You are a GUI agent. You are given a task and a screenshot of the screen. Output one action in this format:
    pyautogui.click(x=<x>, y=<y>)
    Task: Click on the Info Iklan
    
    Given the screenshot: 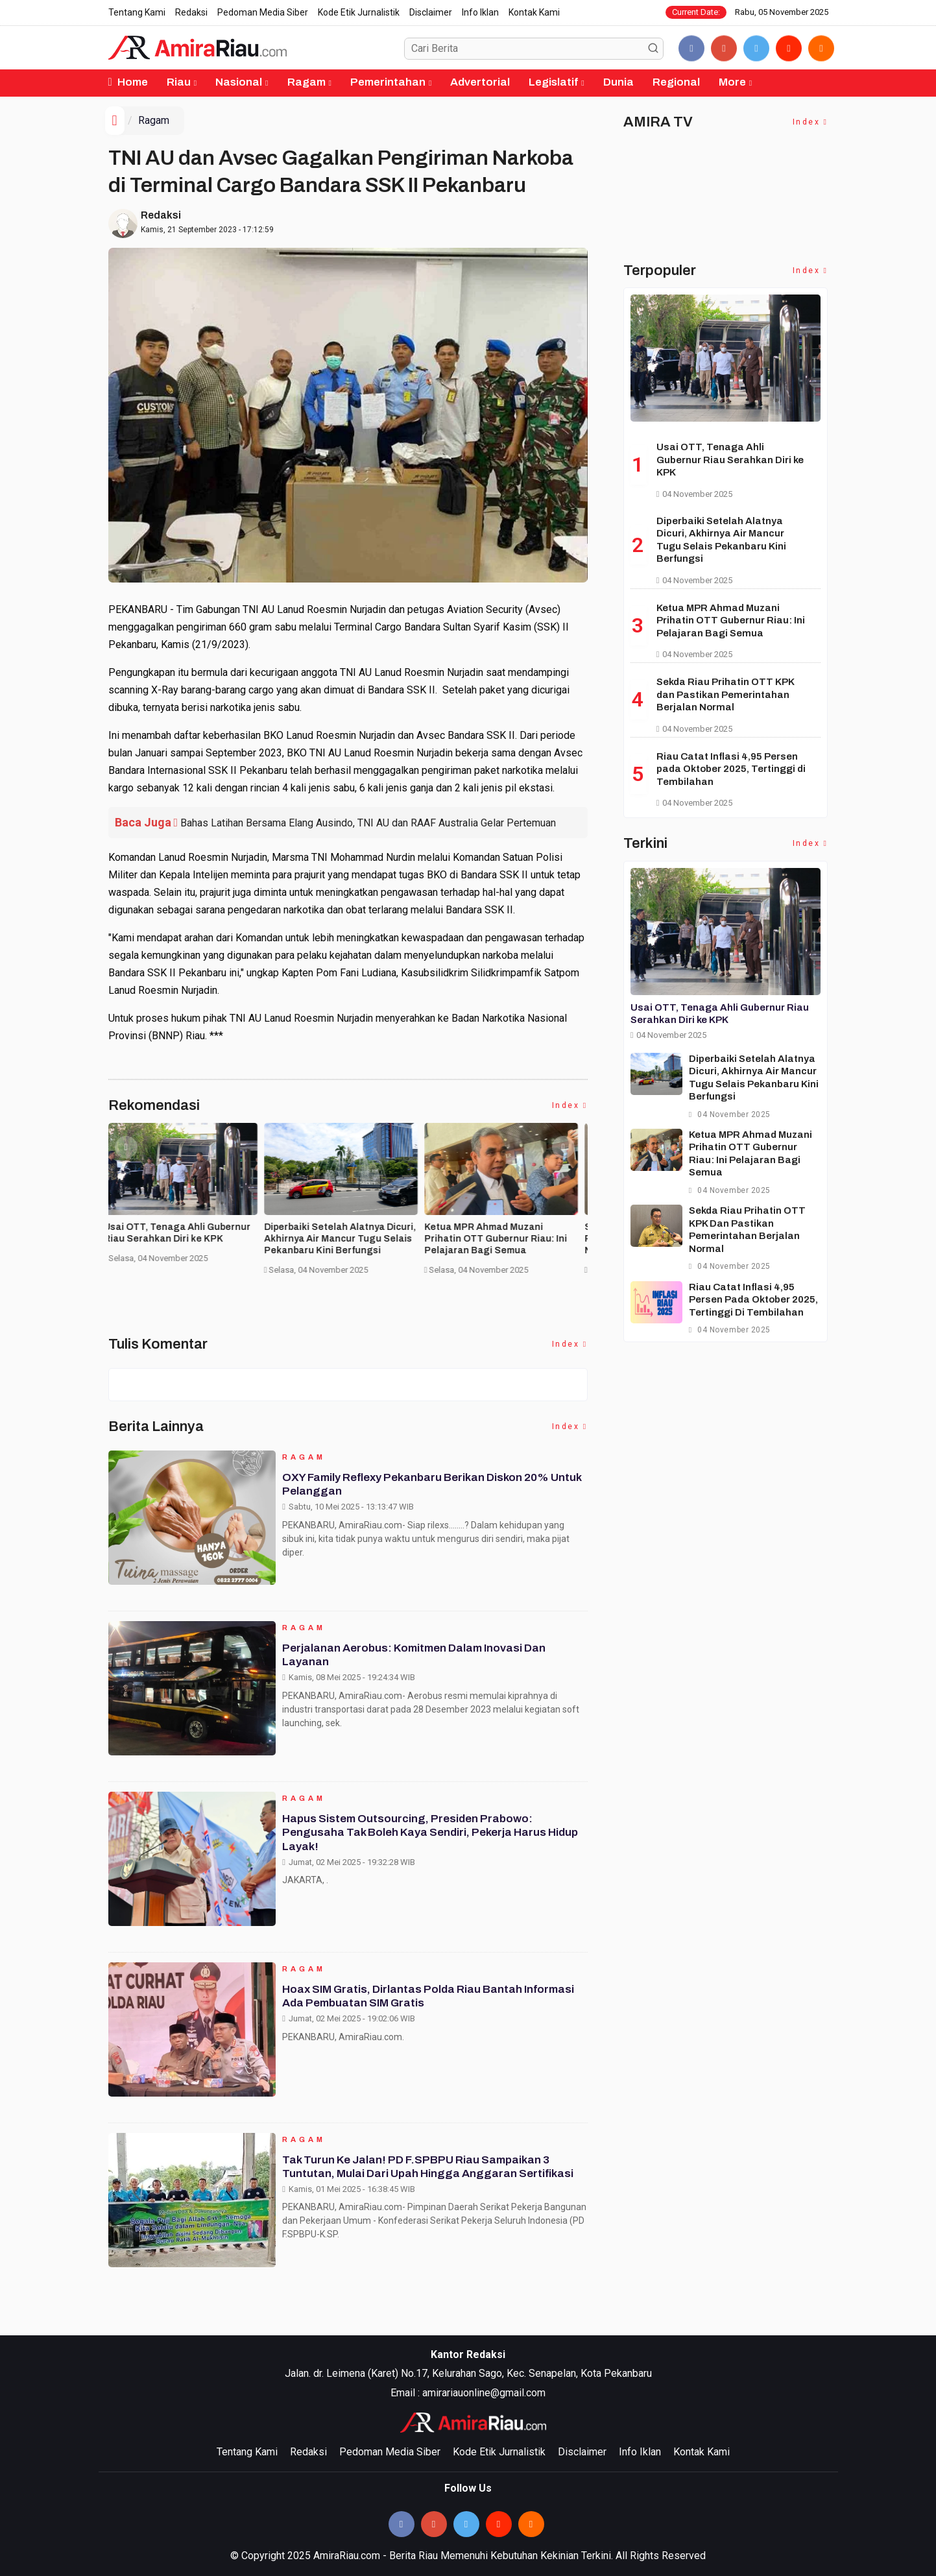 What is the action you would take?
    pyautogui.click(x=480, y=12)
    